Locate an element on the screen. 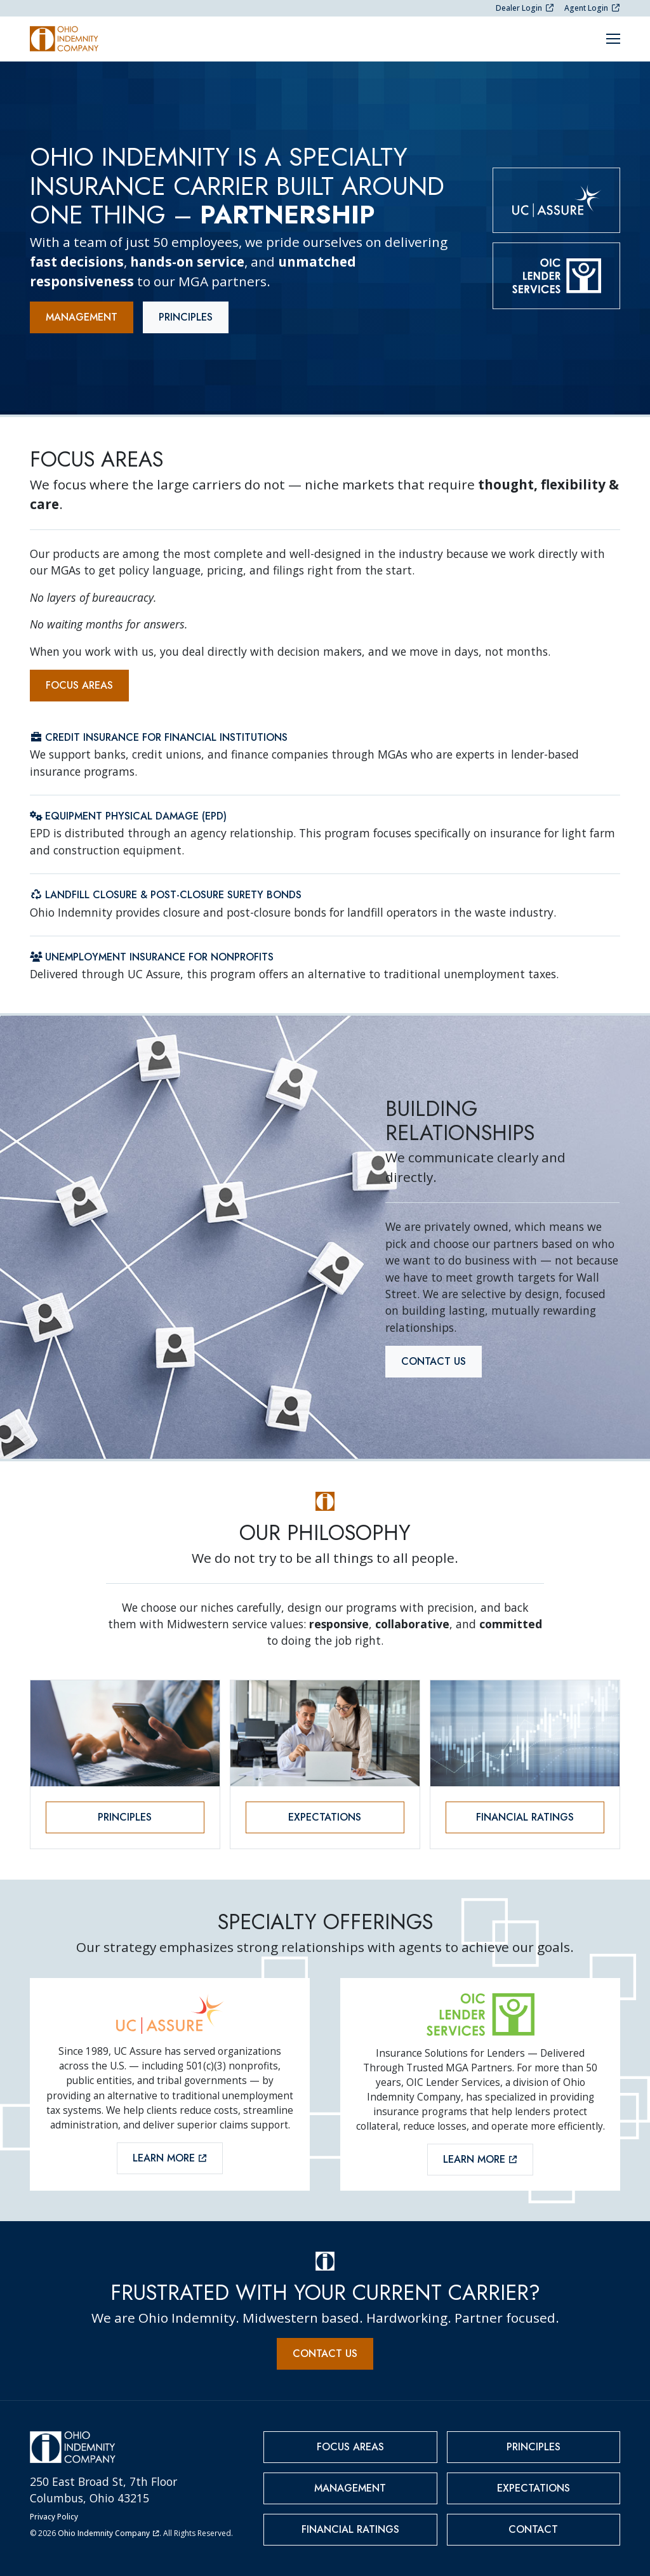  Principles is located at coordinates (186, 317).